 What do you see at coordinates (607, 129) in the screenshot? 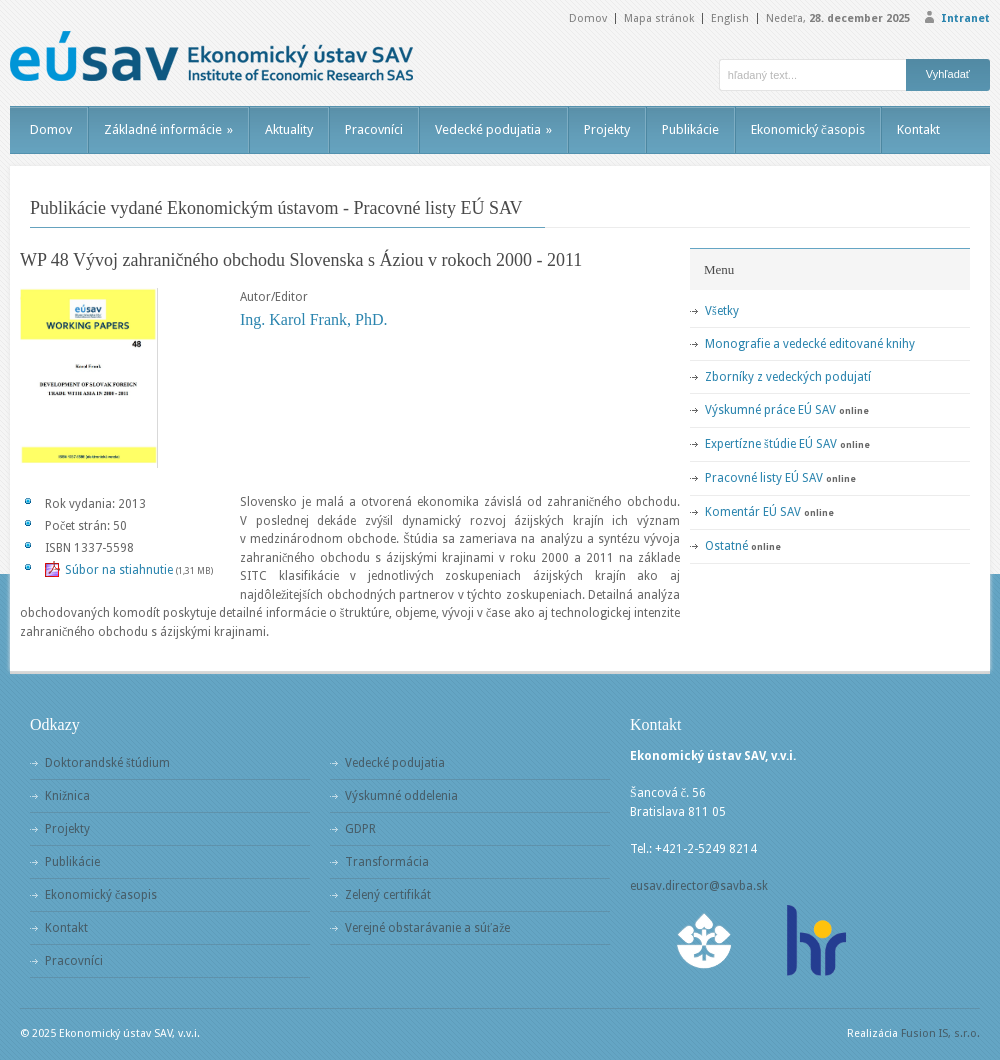
I see `Projekty` at bounding box center [607, 129].